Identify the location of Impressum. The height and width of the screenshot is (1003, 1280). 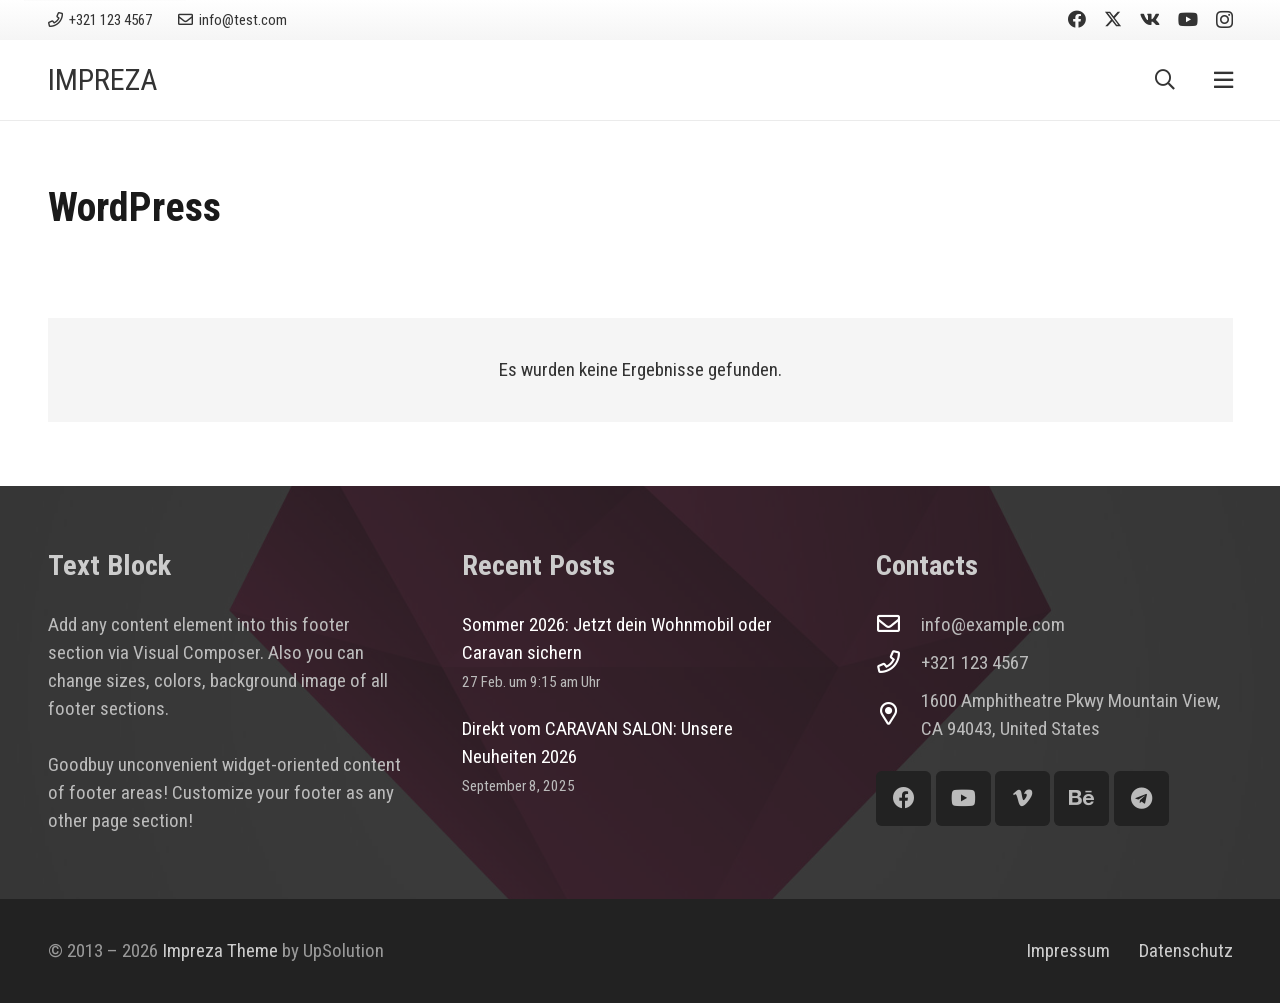
(1068, 950).